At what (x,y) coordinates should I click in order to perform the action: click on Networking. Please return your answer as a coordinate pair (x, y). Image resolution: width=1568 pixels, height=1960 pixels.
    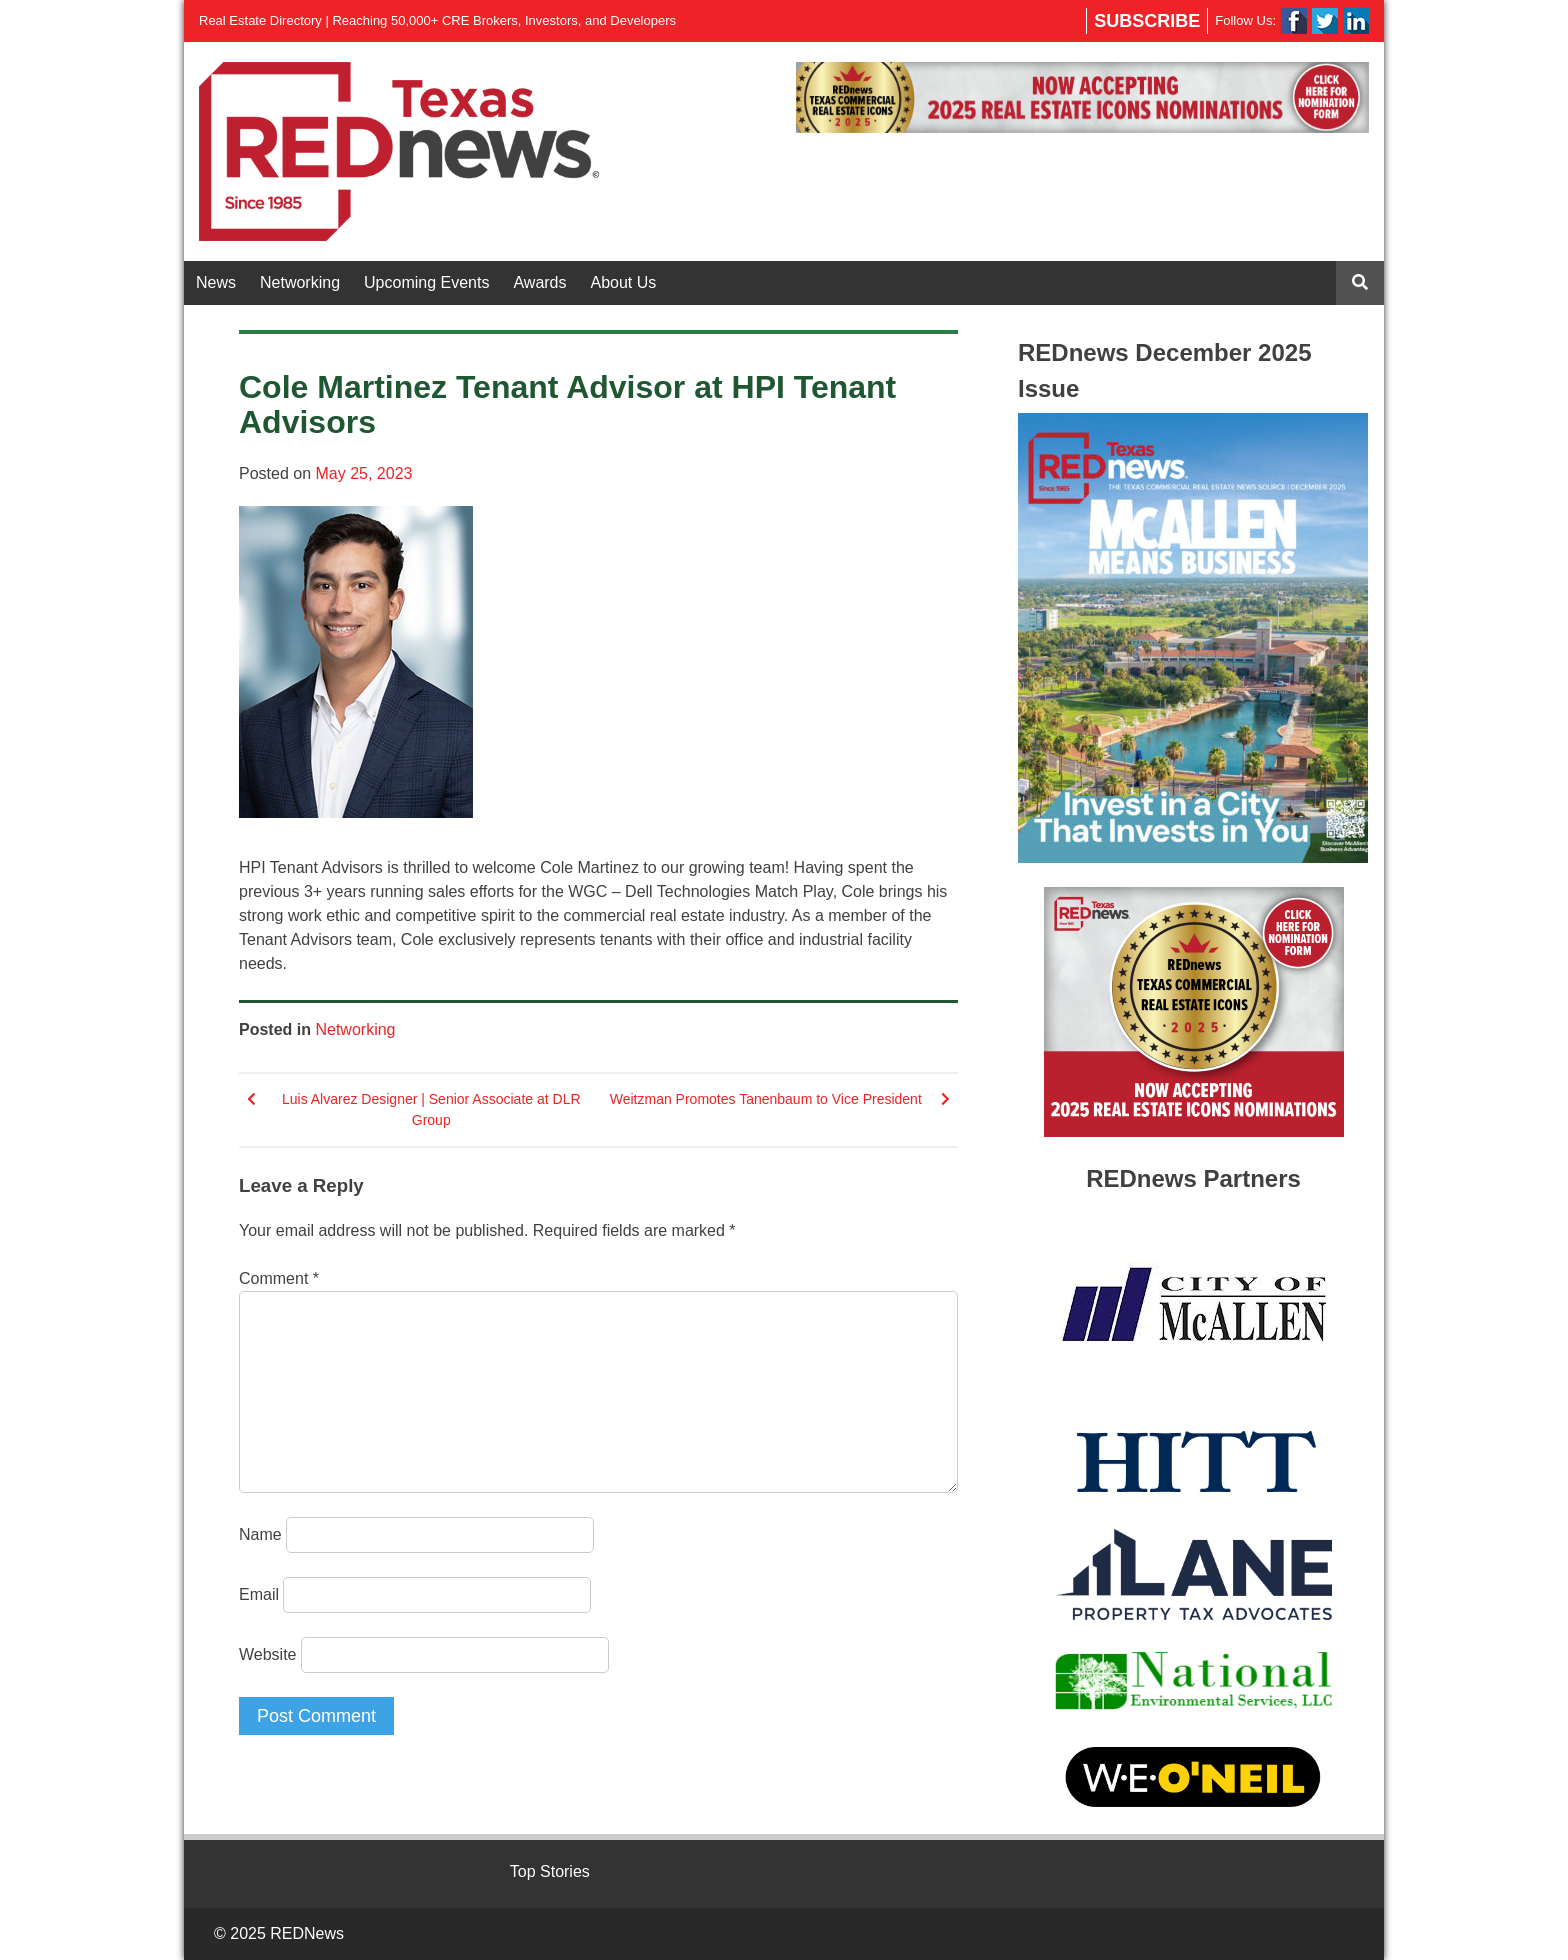
    Looking at the image, I should click on (300, 282).